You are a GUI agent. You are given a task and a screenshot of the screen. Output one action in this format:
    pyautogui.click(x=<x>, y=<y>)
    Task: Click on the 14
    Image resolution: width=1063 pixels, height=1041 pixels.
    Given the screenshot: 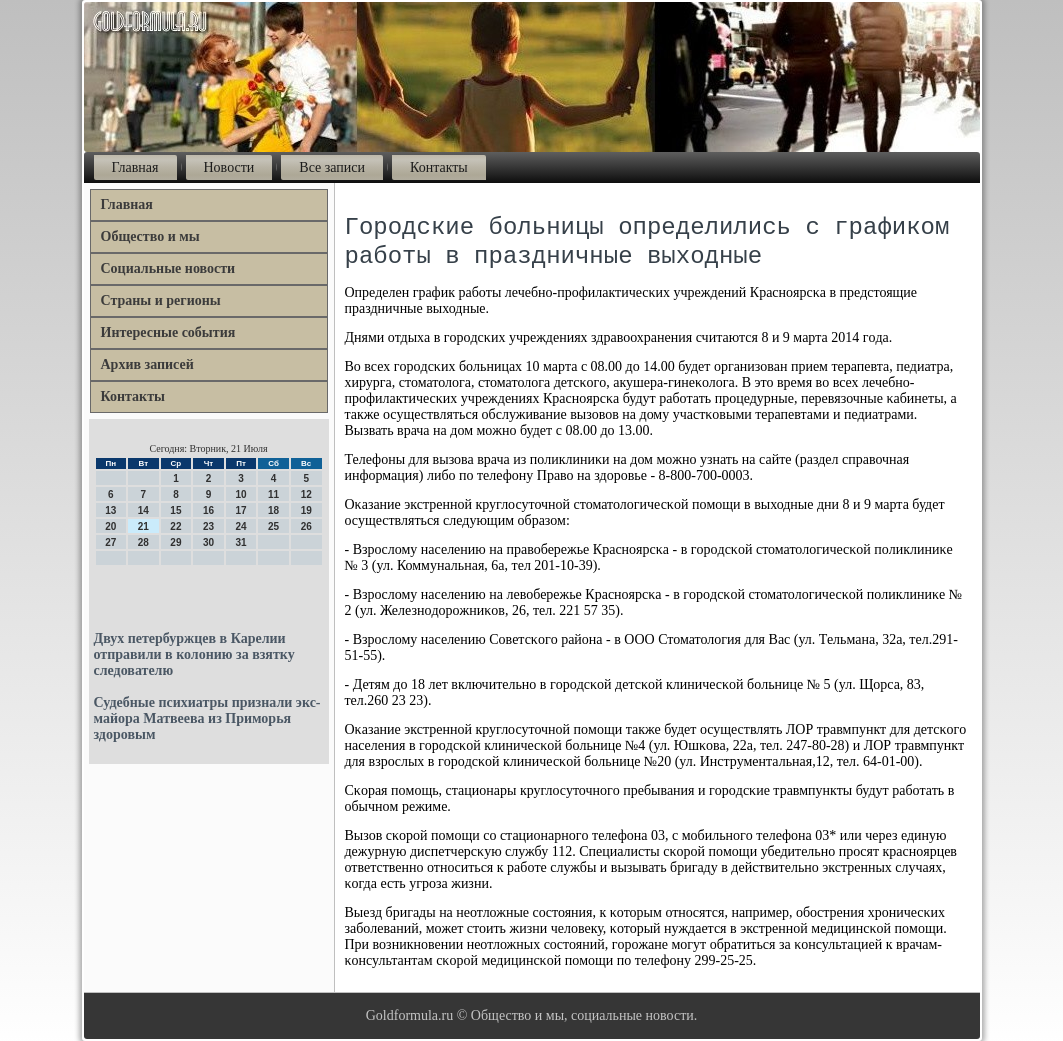 What is the action you would take?
    pyautogui.click(x=143, y=510)
    